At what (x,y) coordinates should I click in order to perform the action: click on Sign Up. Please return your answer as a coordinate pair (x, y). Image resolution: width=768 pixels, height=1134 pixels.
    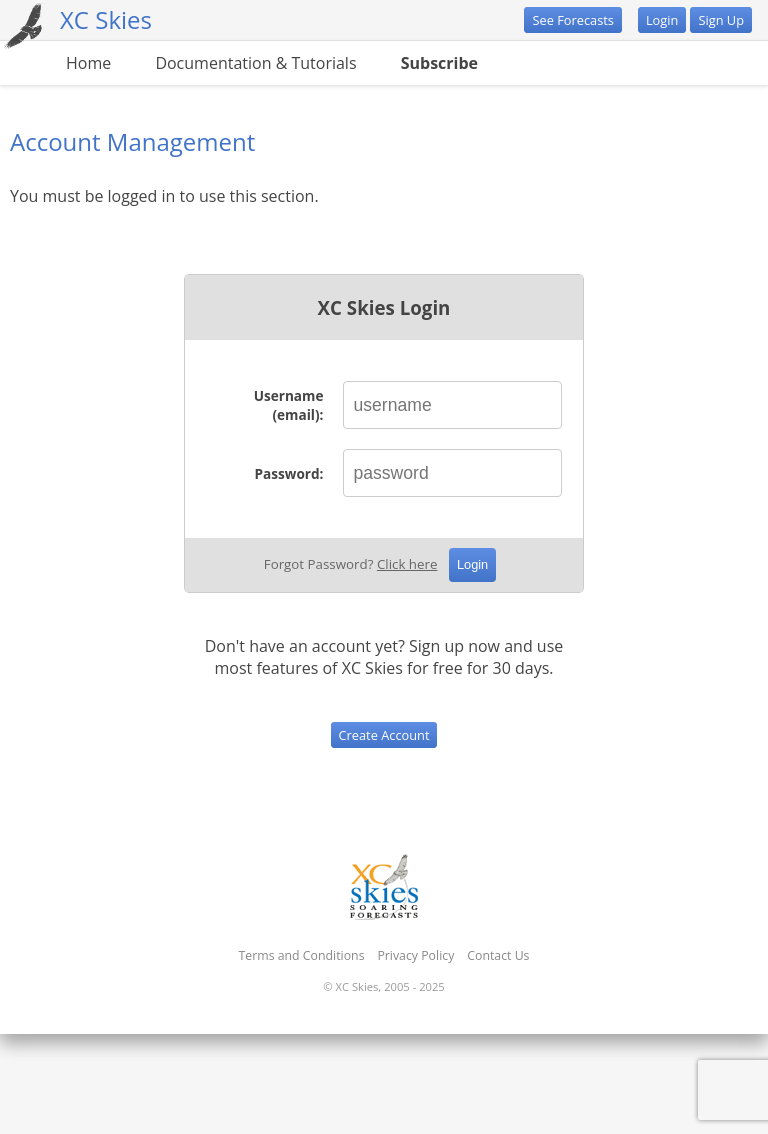
    Looking at the image, I should click on (721, 20).